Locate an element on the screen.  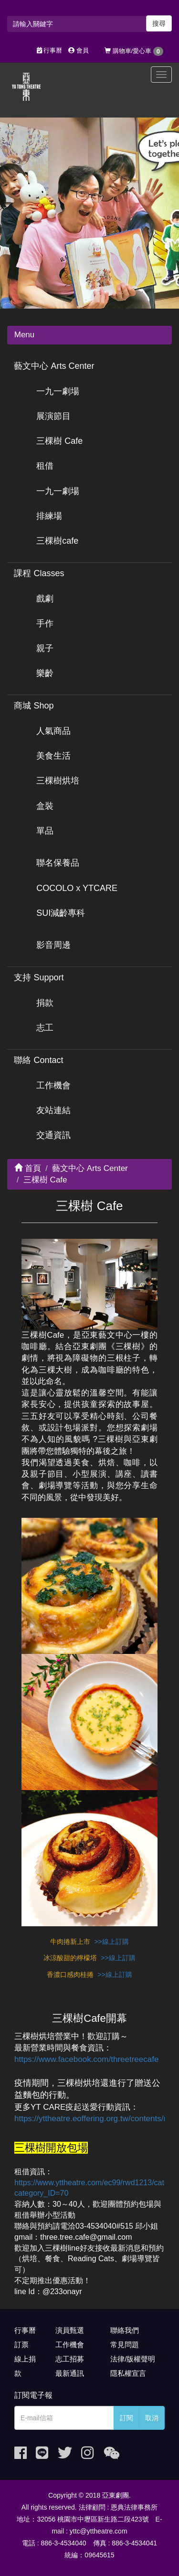
課程 Classes is located at coordinates (39, 573).